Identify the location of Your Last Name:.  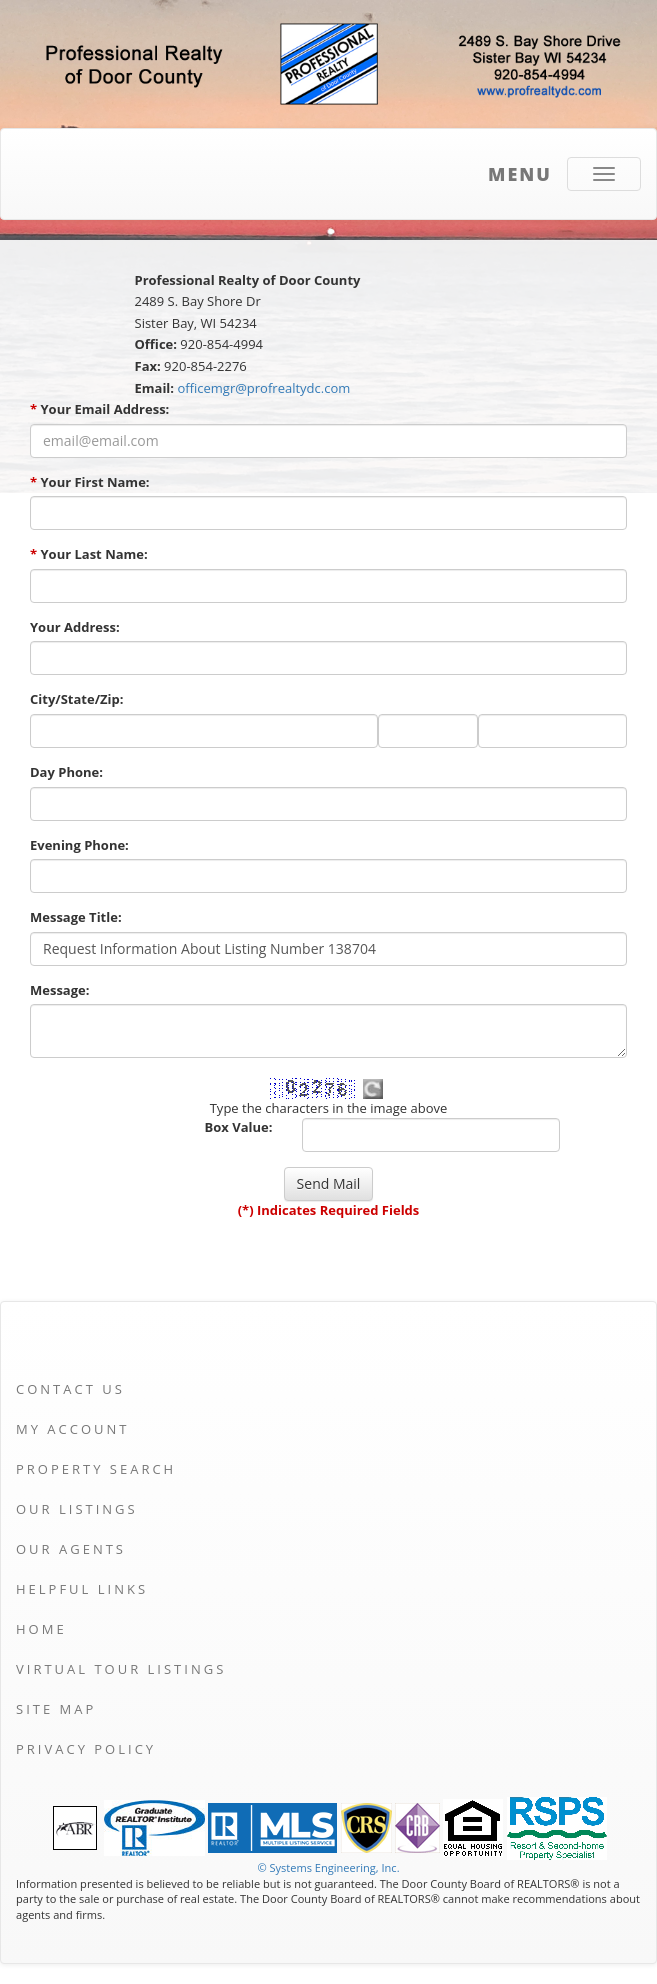
(89, 554).